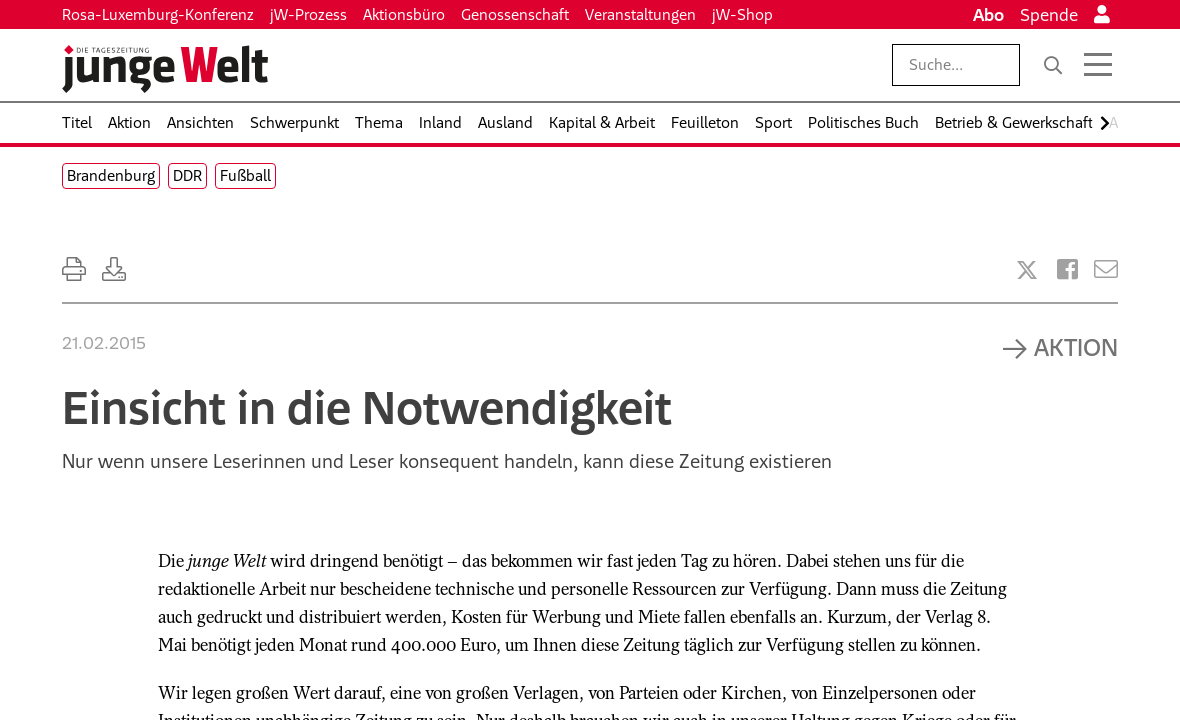 This screenshot has height=720, width=1180. What do you see at coordinates (1105, 123) in the screenshot?
I see `[Nach rechts scrollen]` at bounding box center [1105, 123].